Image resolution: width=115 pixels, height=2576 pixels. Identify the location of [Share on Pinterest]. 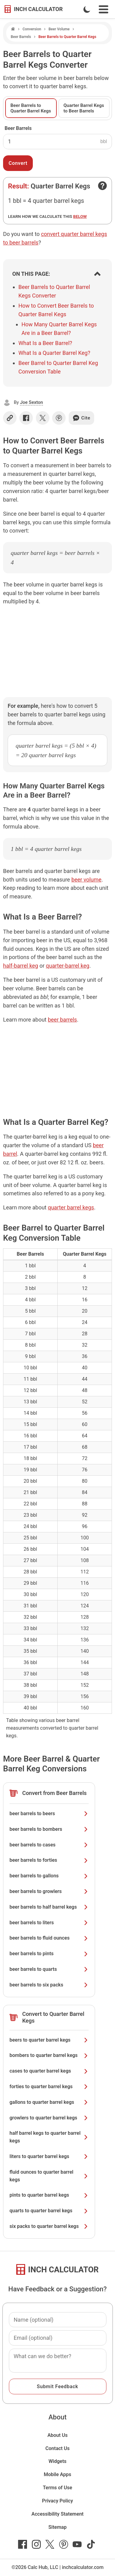
(59, 418).